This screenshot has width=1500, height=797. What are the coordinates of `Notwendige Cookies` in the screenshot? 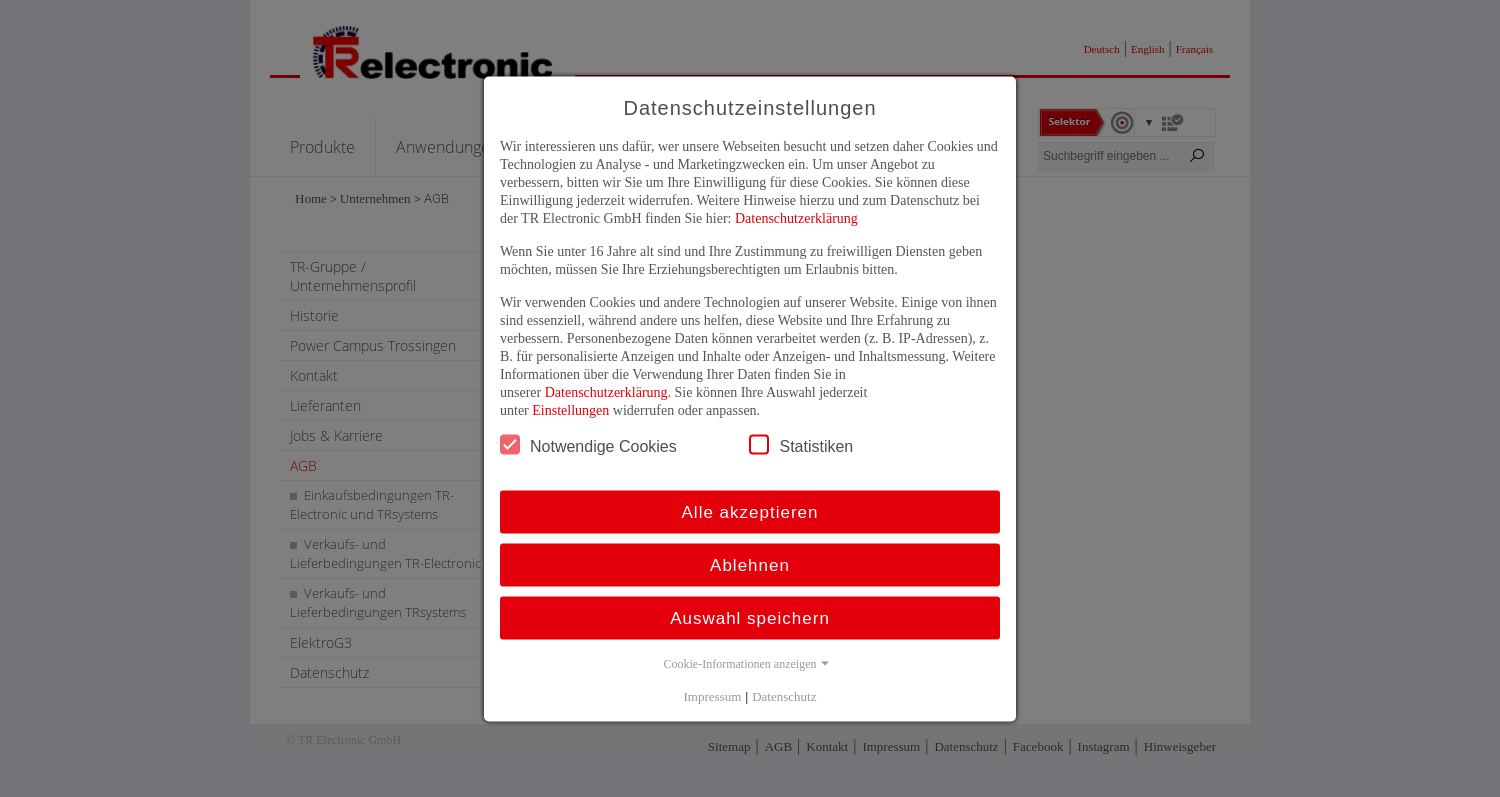 It's located at (588, 444).